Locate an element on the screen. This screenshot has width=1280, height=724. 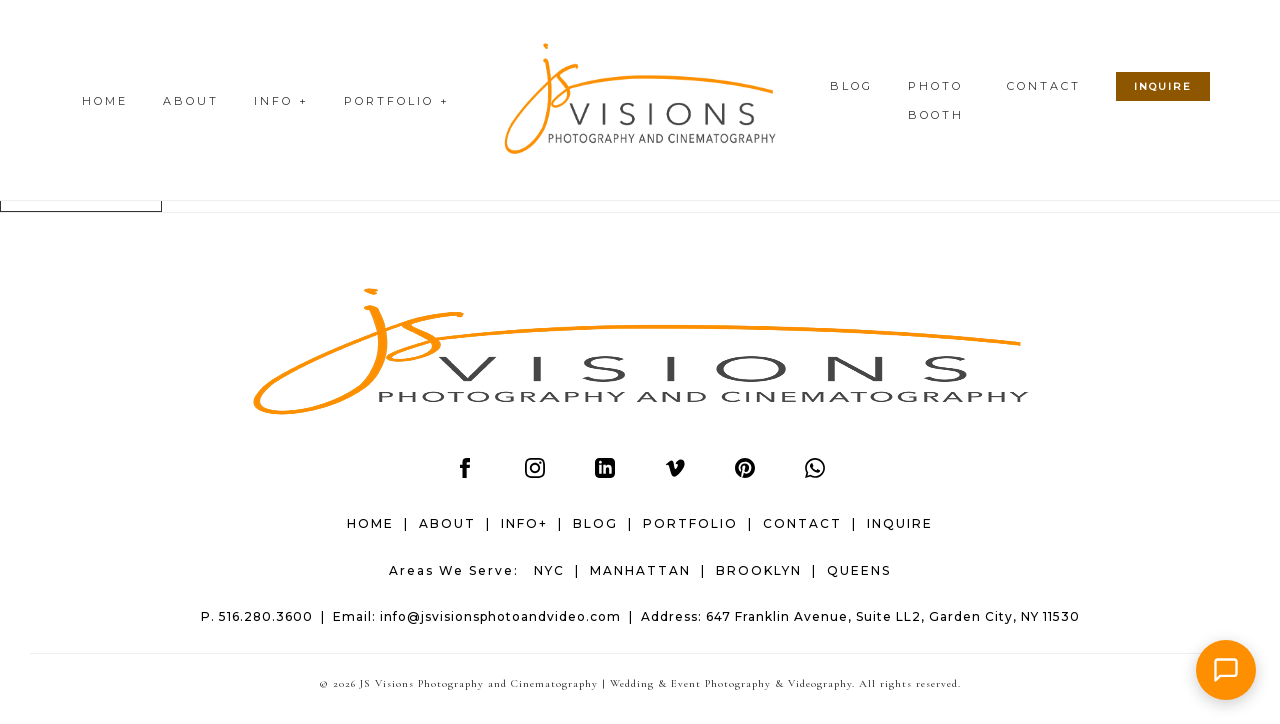
[button] is located at coordinates (1226, 670).